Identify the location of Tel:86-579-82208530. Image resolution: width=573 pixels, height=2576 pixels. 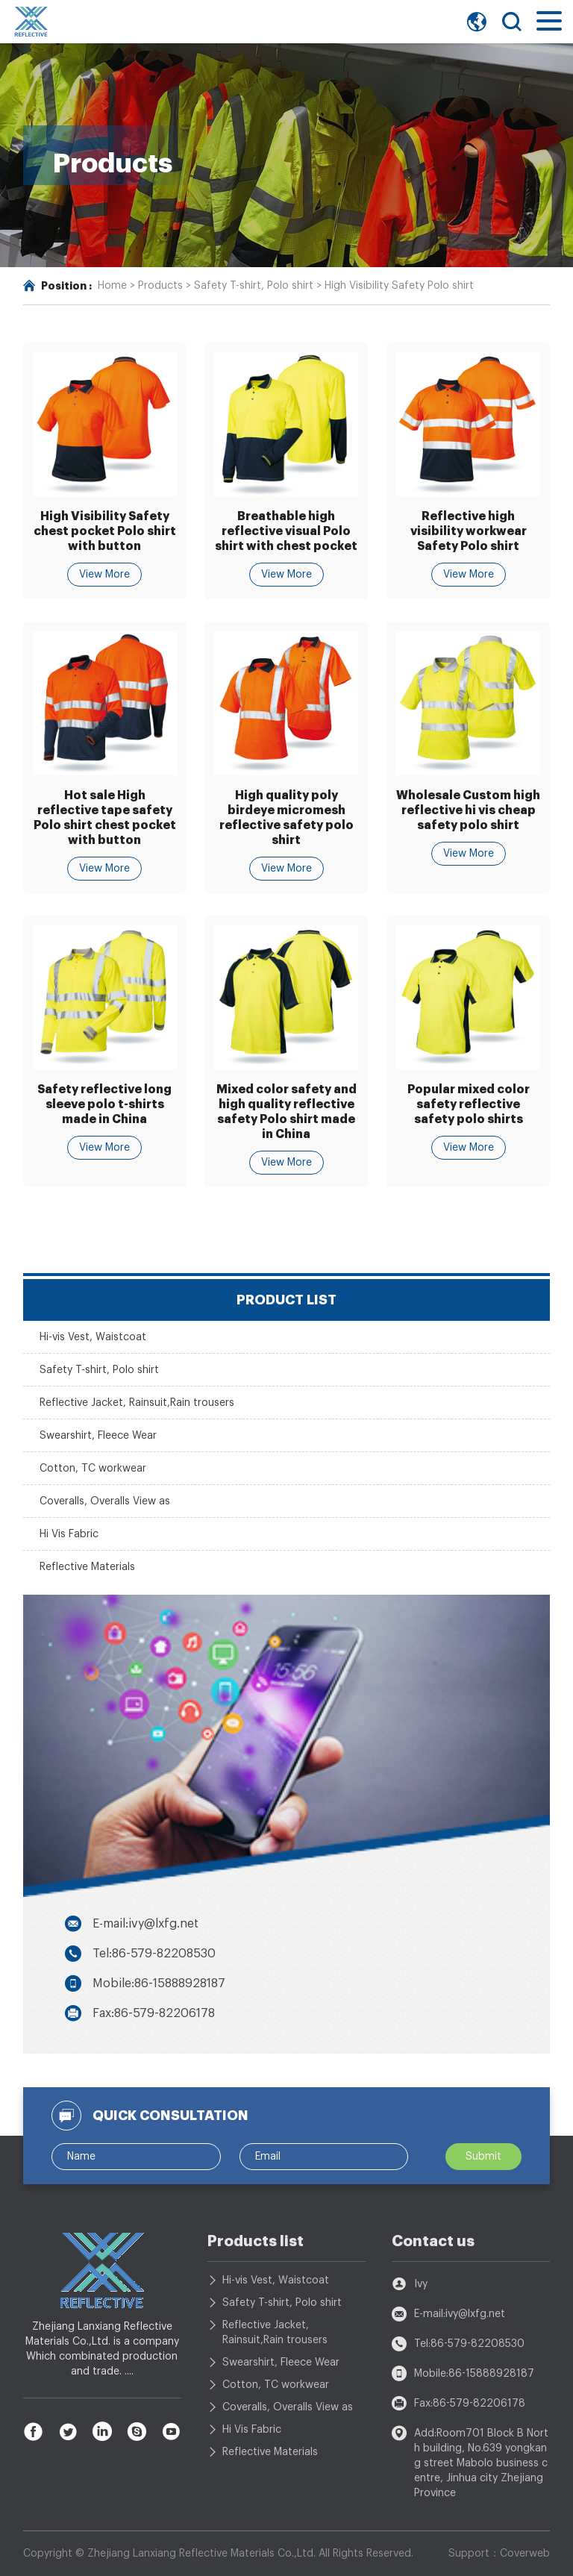
(154, 1954).